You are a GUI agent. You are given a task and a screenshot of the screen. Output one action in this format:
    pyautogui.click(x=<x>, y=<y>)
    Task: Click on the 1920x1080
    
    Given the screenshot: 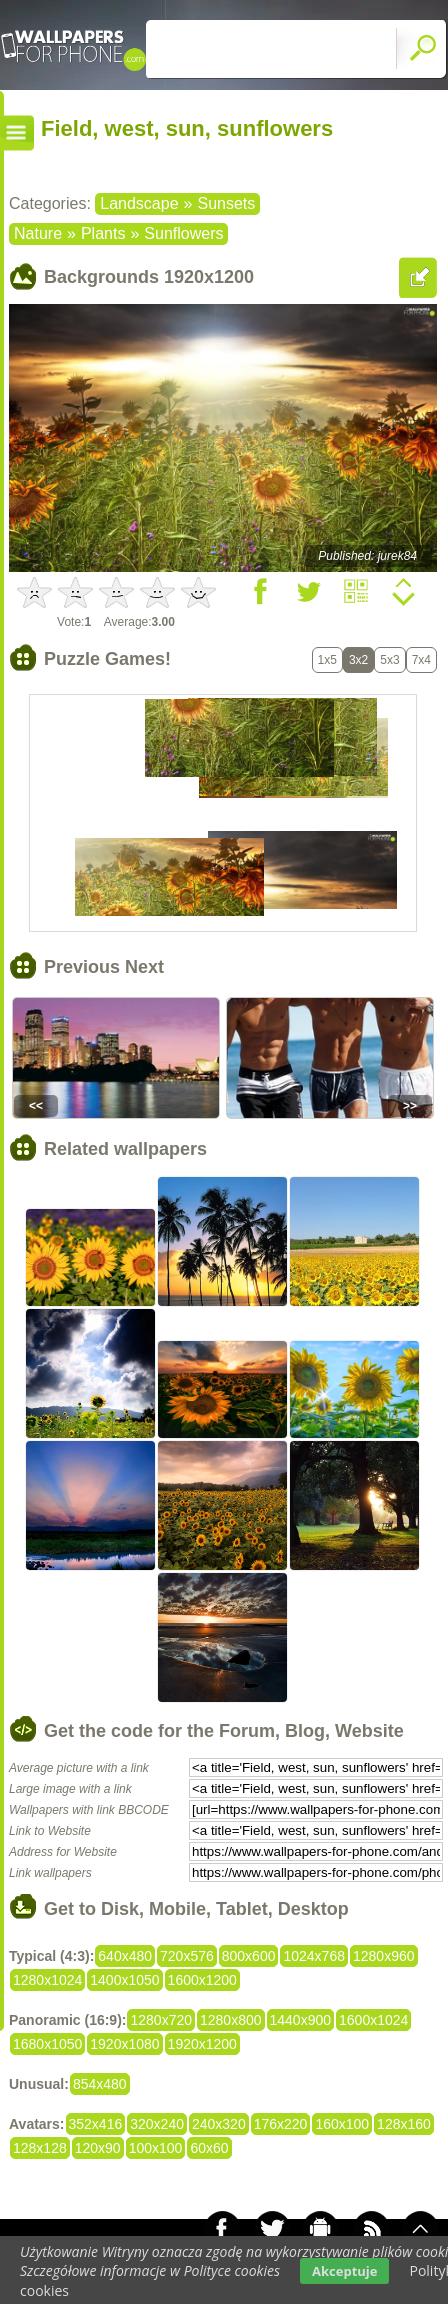 What is the action you would take?
    pyautogui.click(x=124, y=2044)
    